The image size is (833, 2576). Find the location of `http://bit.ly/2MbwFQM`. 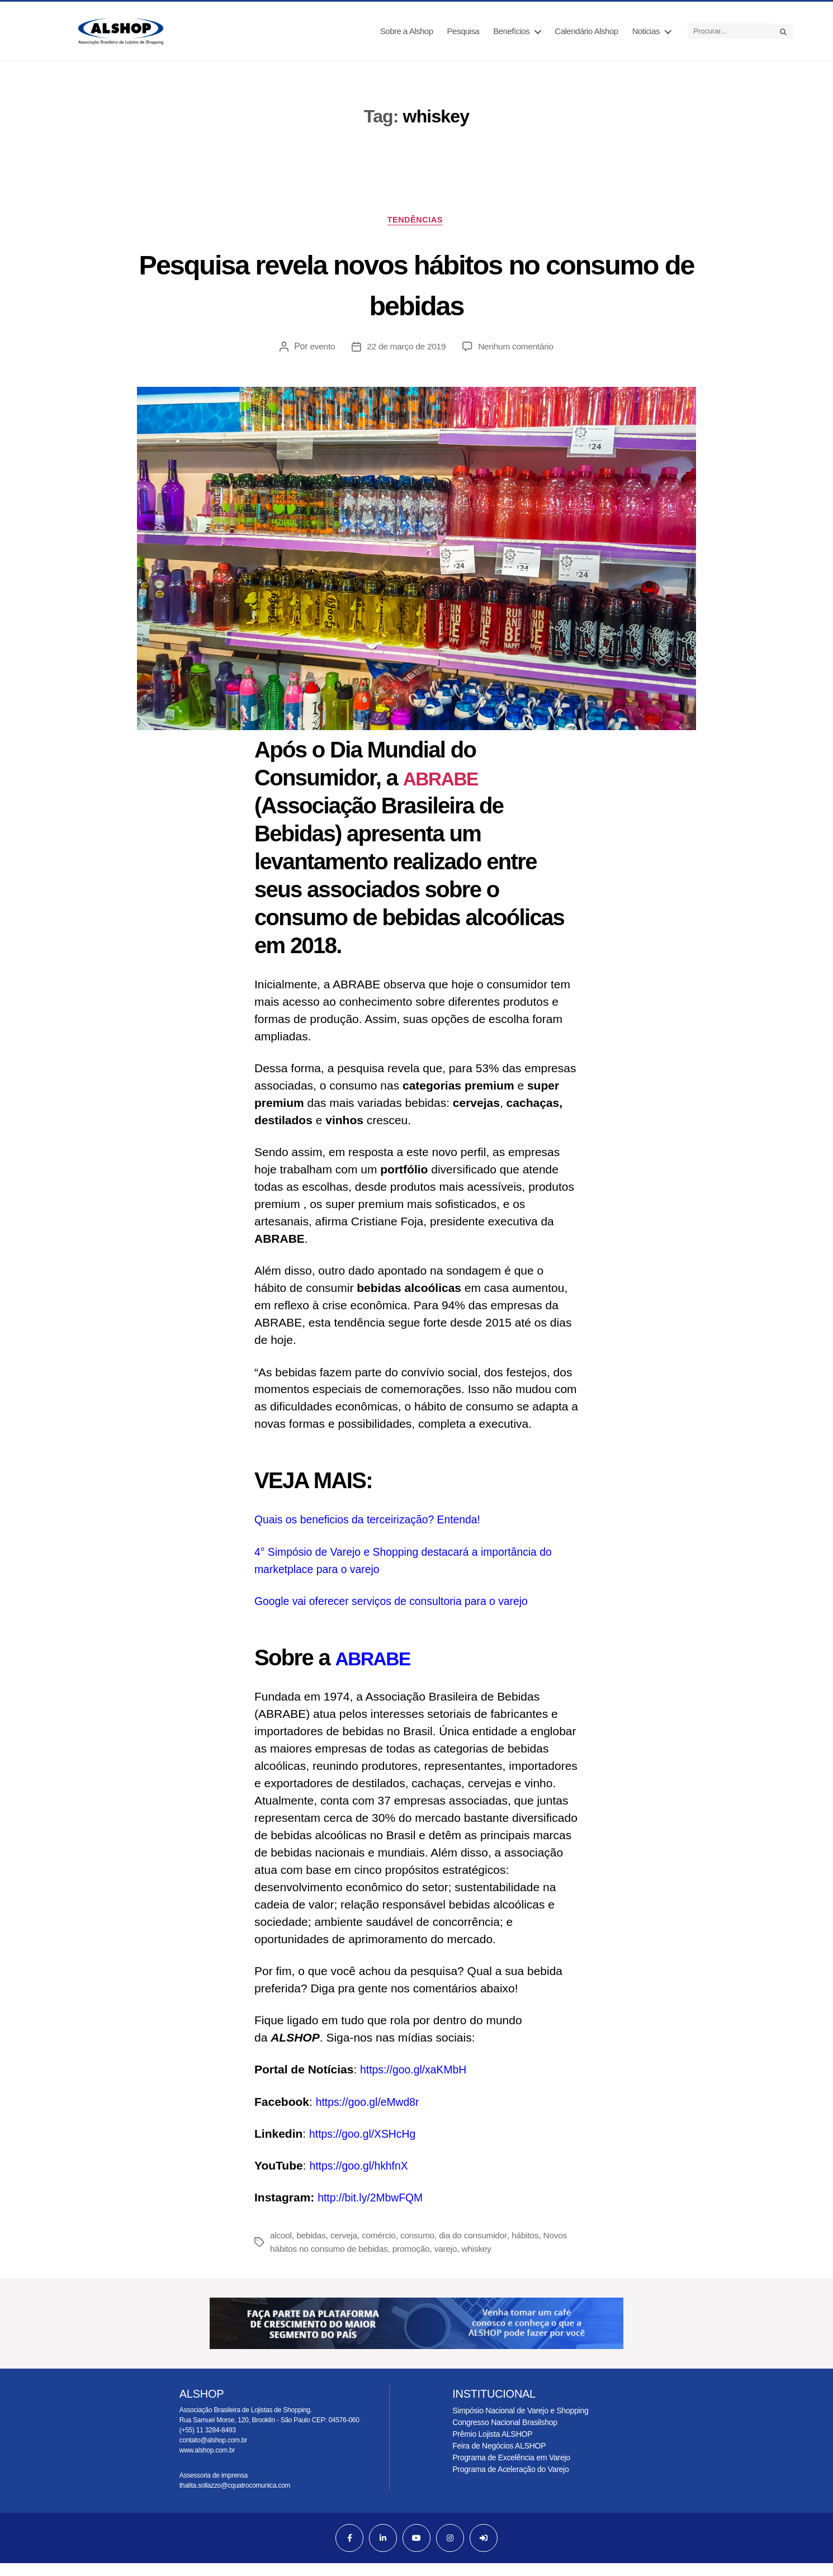

http://bit.ly/2MbwFQM is located at coordinates (376, 2210).